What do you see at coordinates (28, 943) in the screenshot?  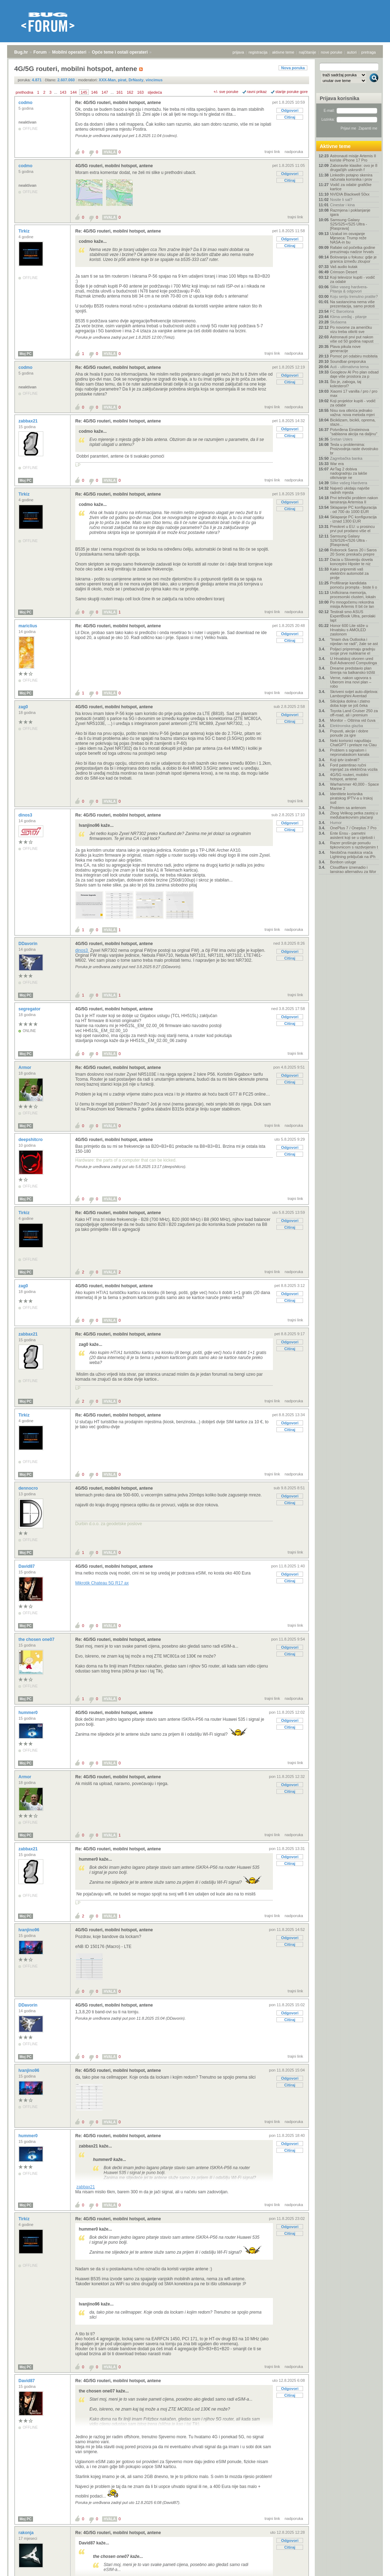 I see `DDavorin` at bounding box center [28, 943].